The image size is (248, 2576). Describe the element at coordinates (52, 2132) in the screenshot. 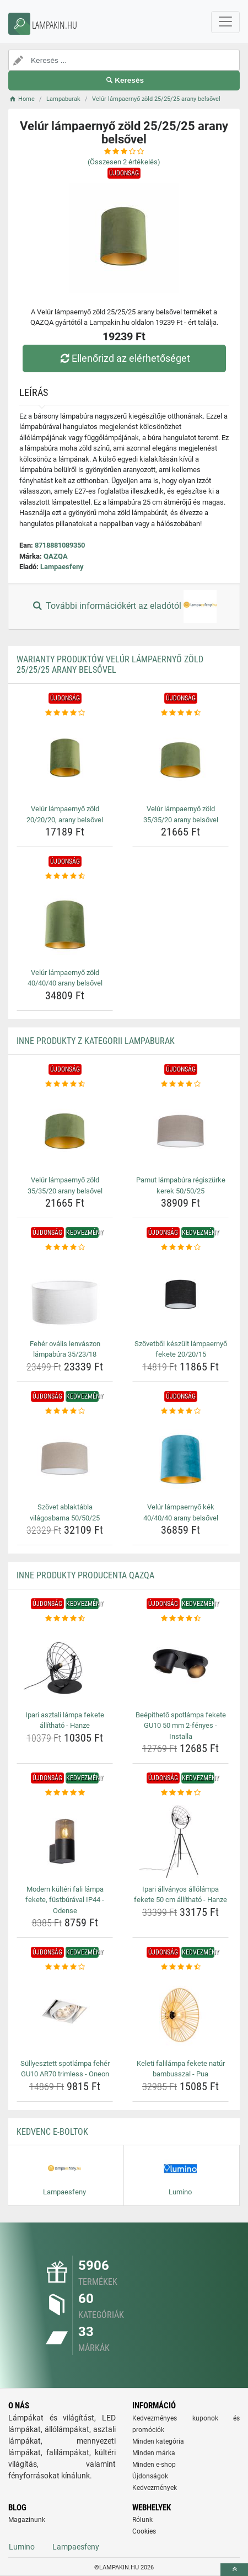

I see `Kedvenc E-boltok` at that location.